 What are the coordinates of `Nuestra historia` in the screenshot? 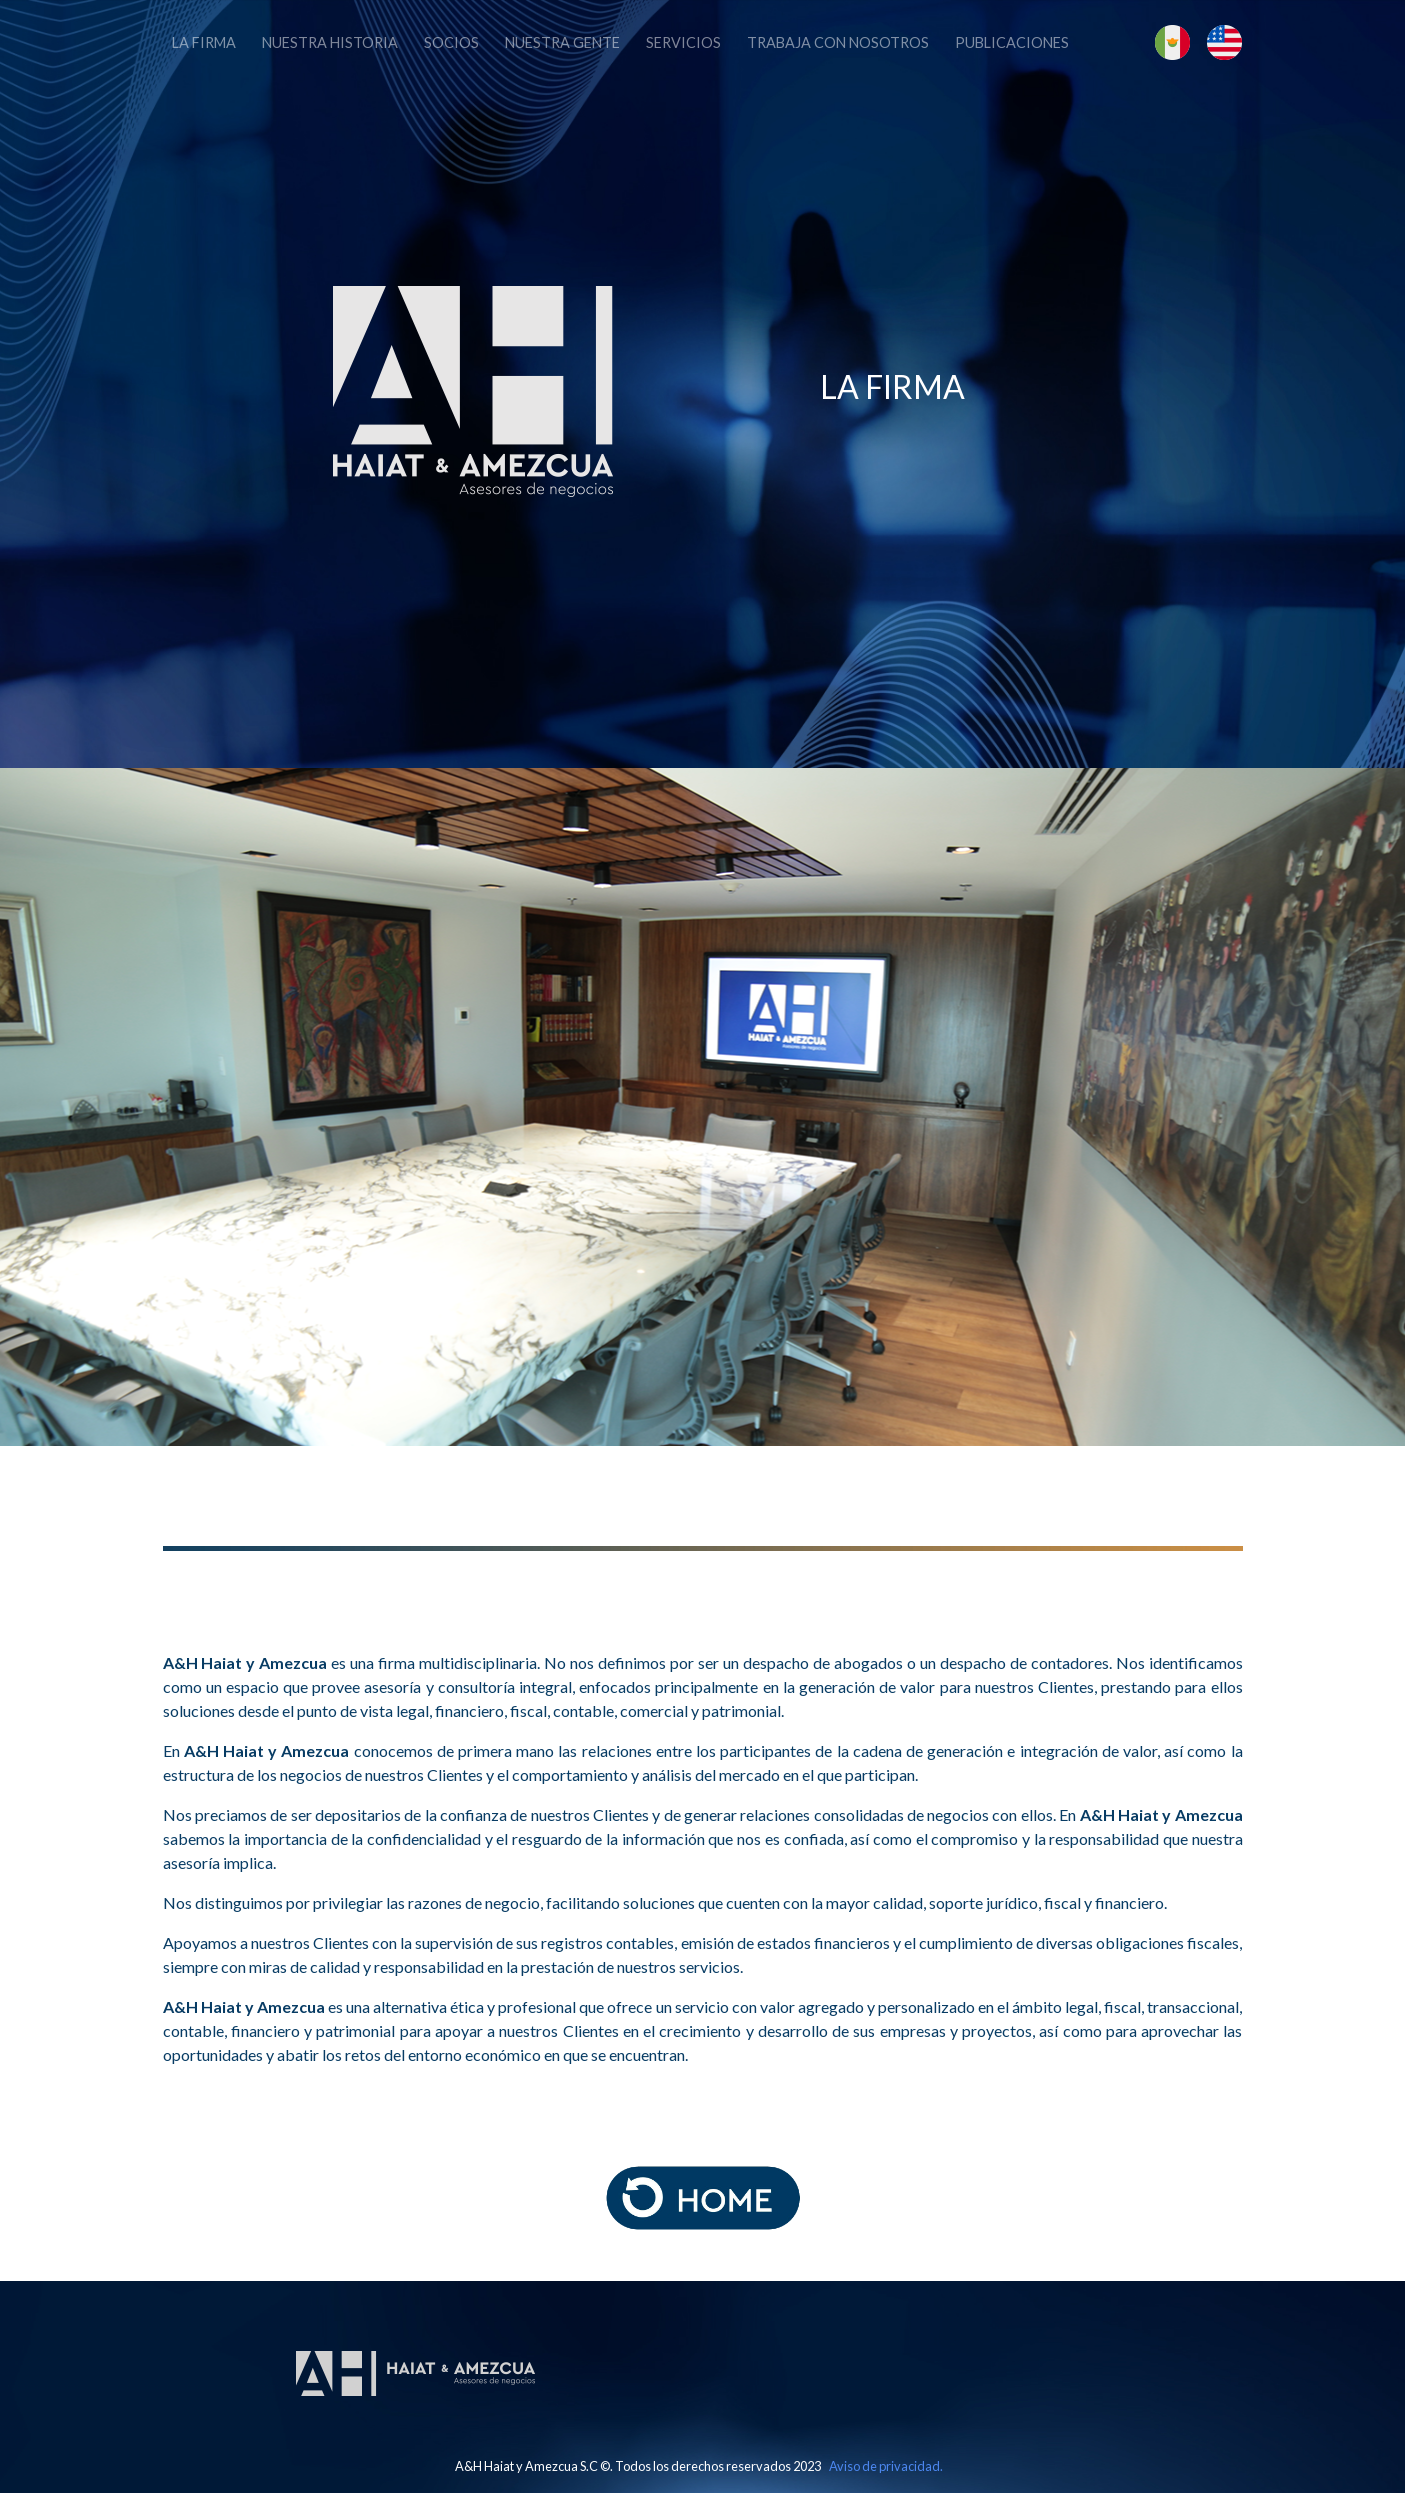 It's located at (330, 42).